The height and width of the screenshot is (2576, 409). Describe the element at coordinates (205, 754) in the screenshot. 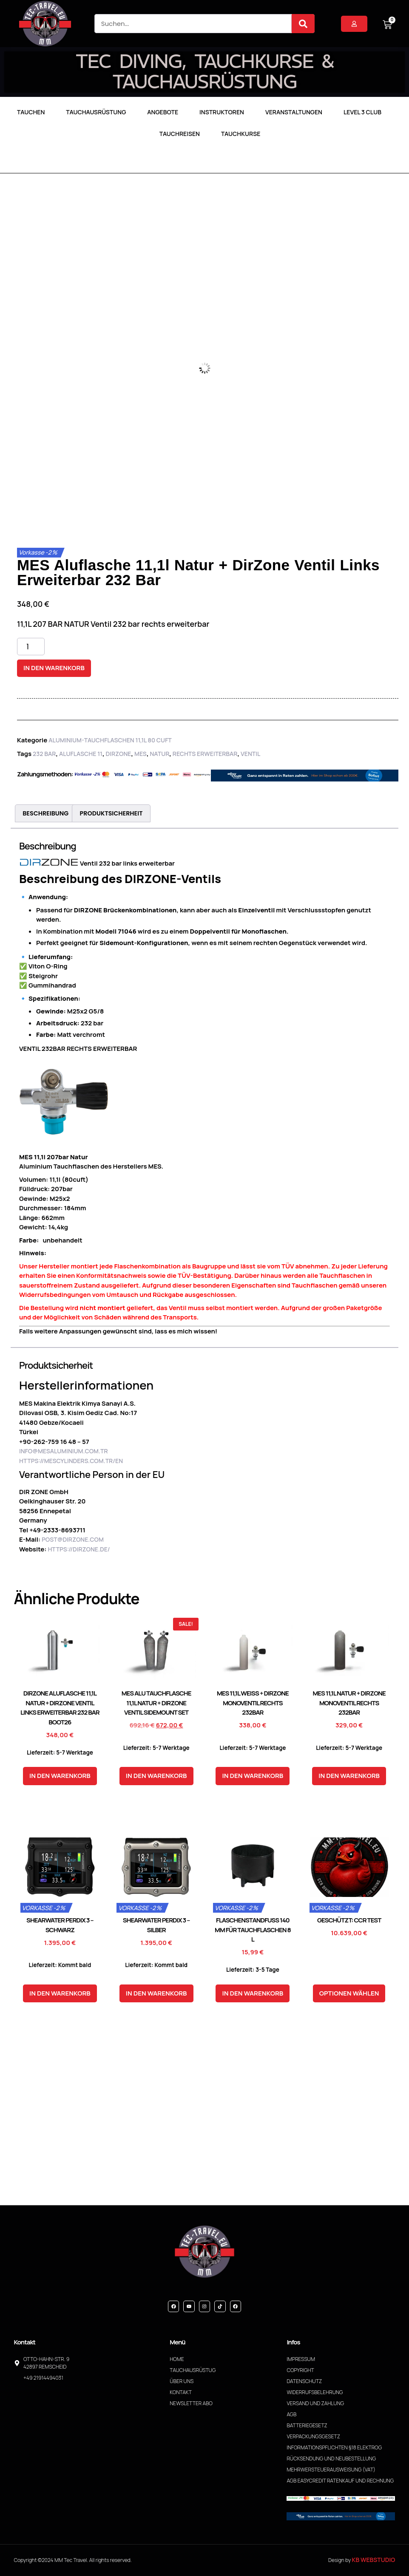

I see `rechts erweiterbar` at that location.